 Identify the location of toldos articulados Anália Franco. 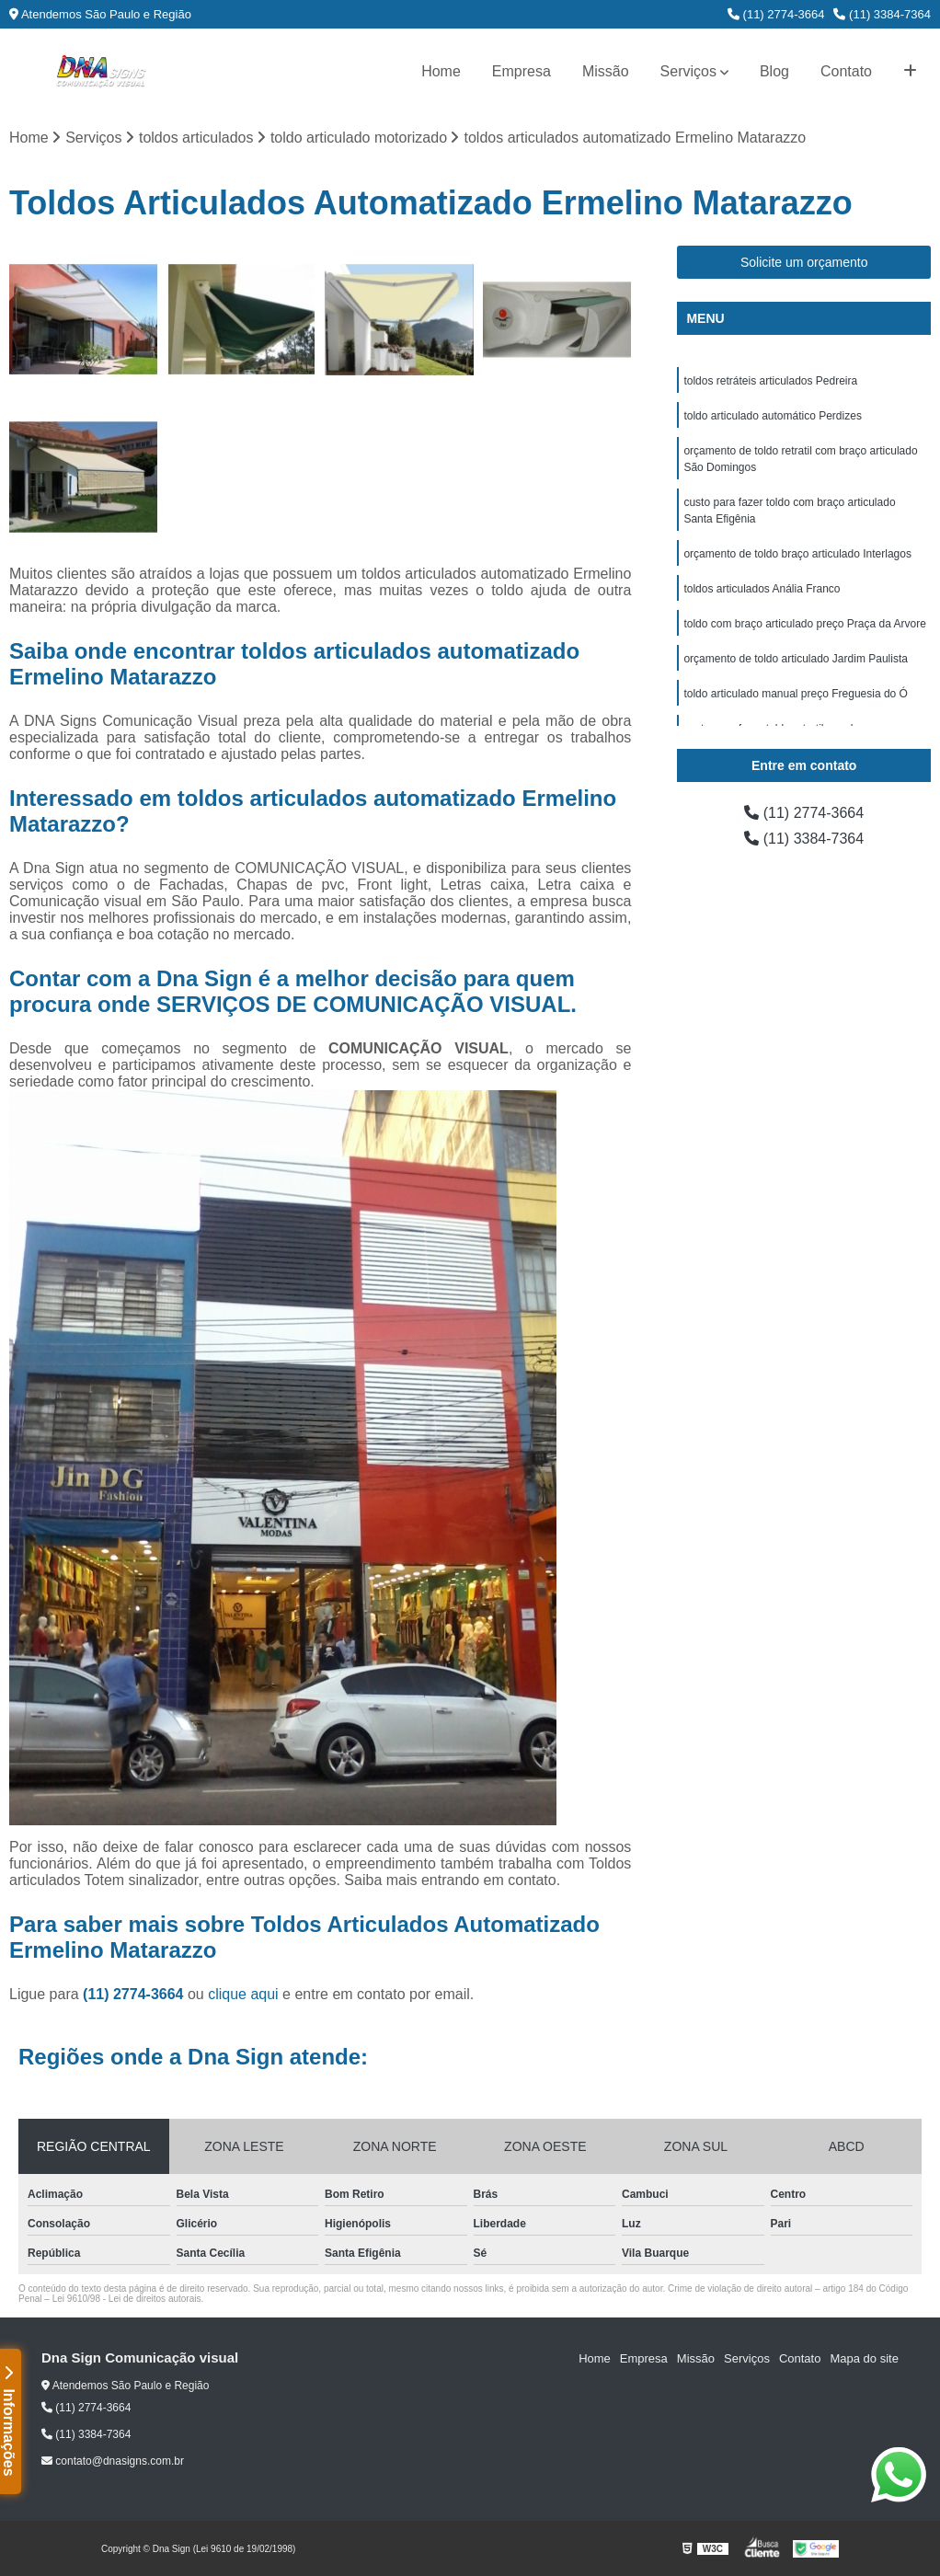
(761, 588).